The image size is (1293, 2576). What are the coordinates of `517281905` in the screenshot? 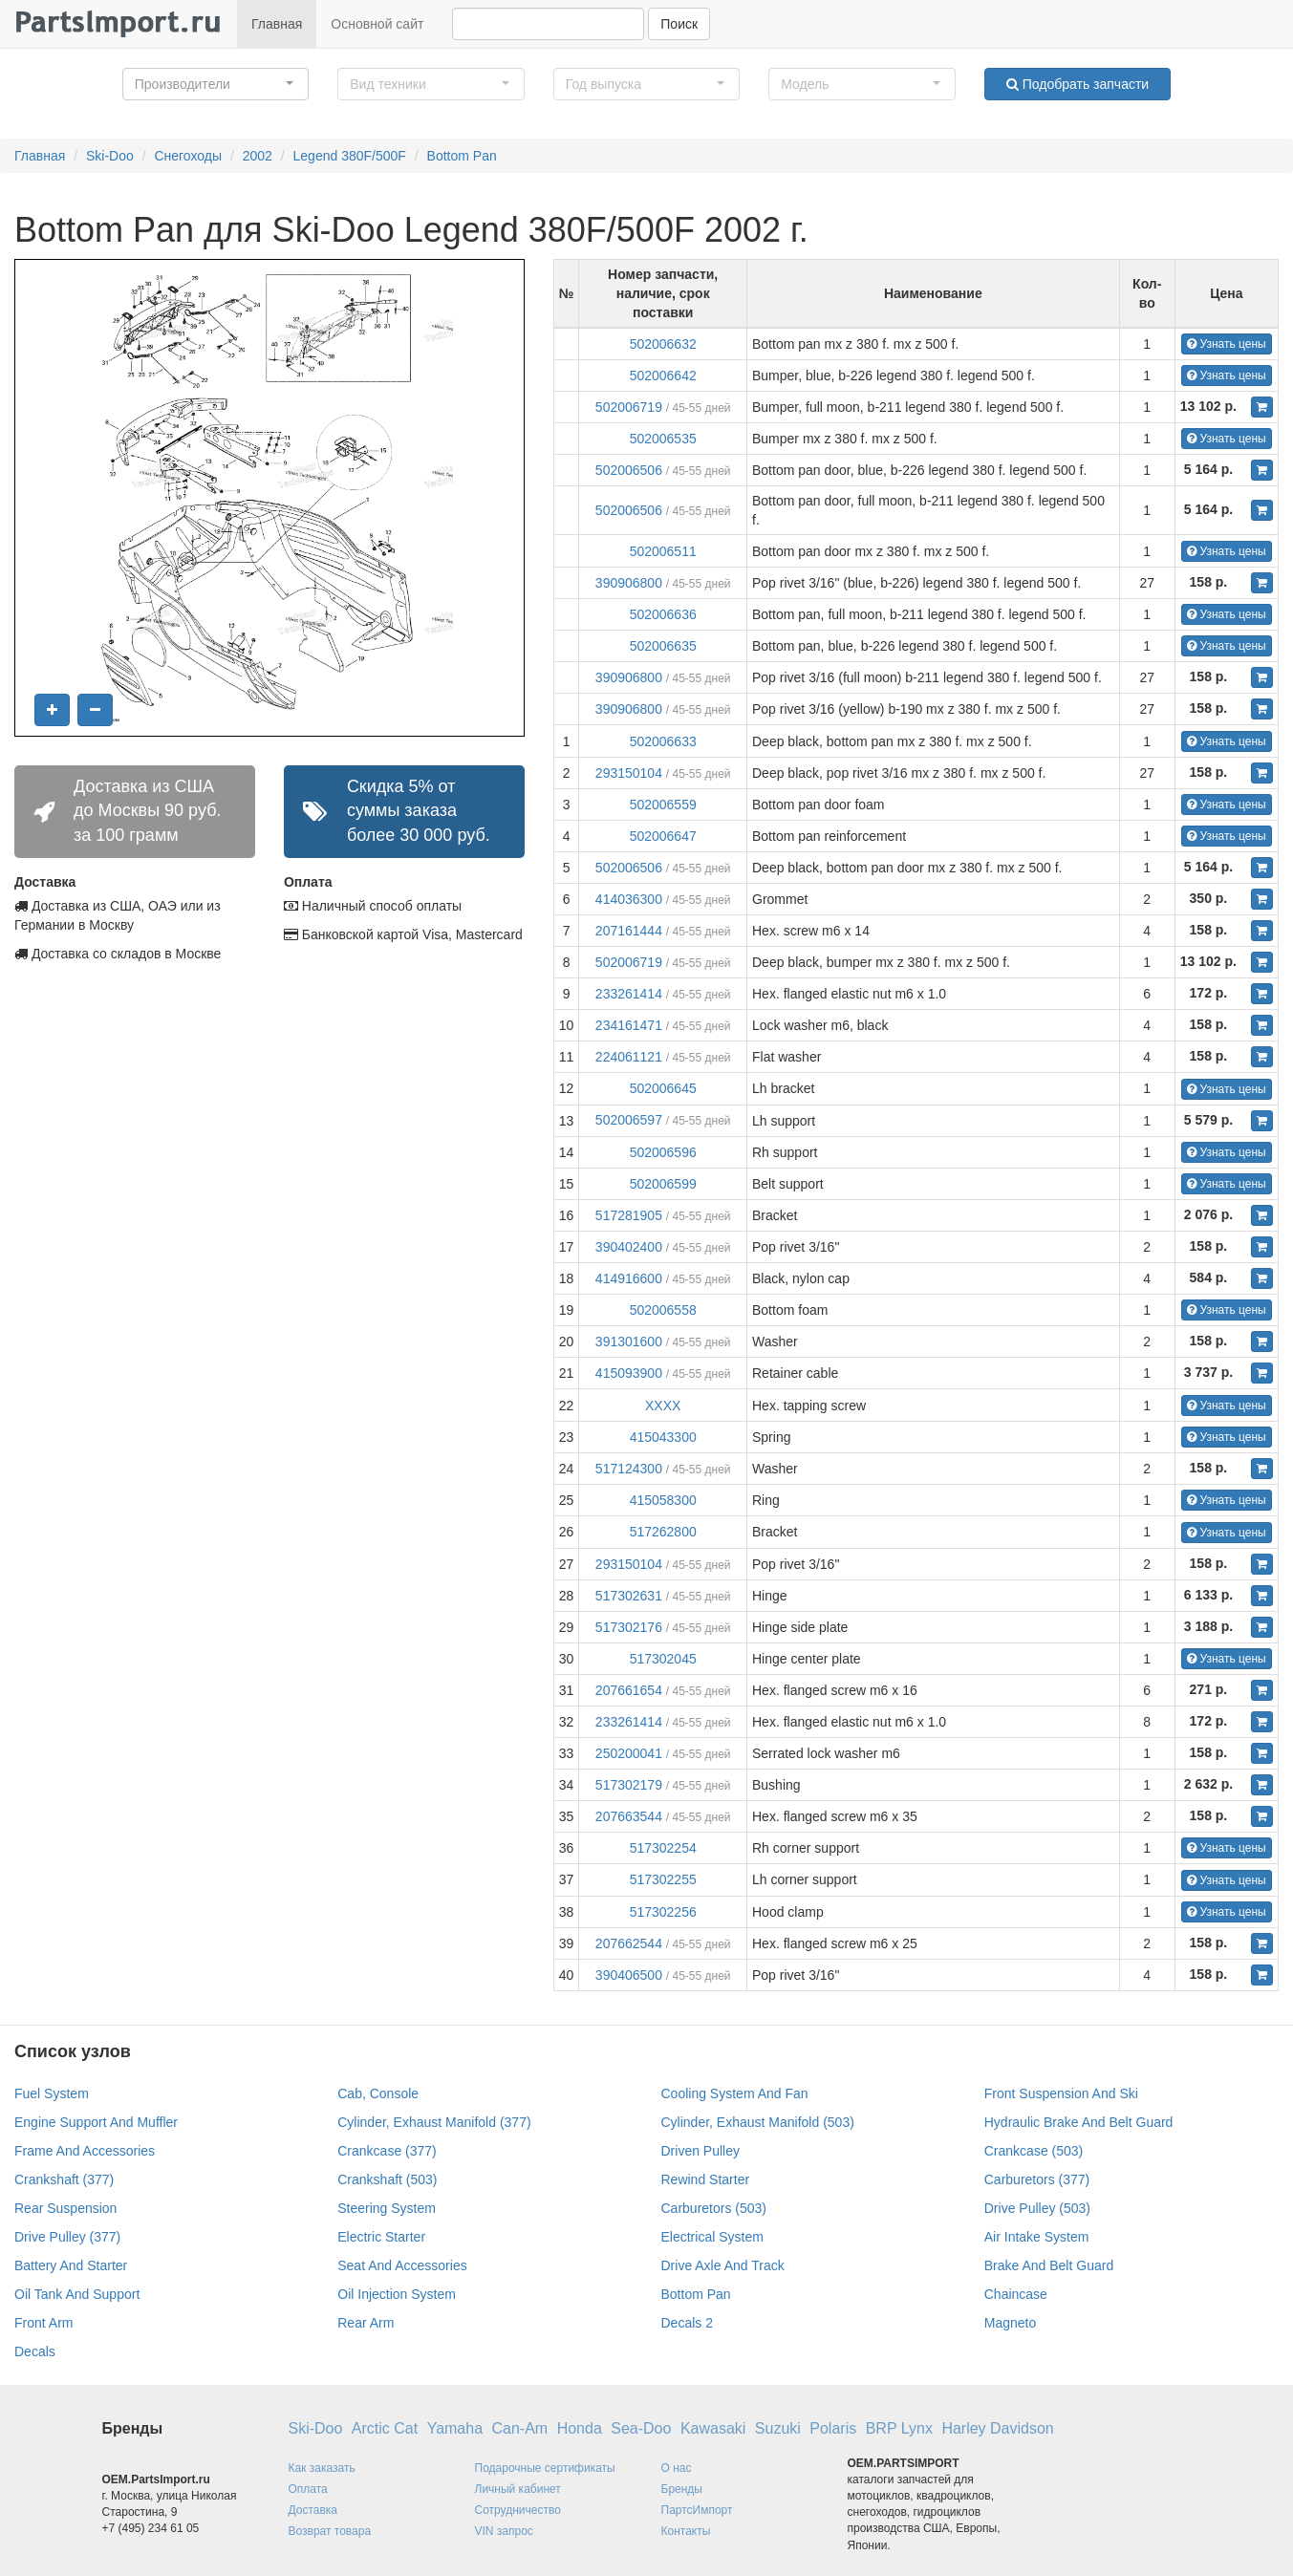 It's located at (628, 1215).